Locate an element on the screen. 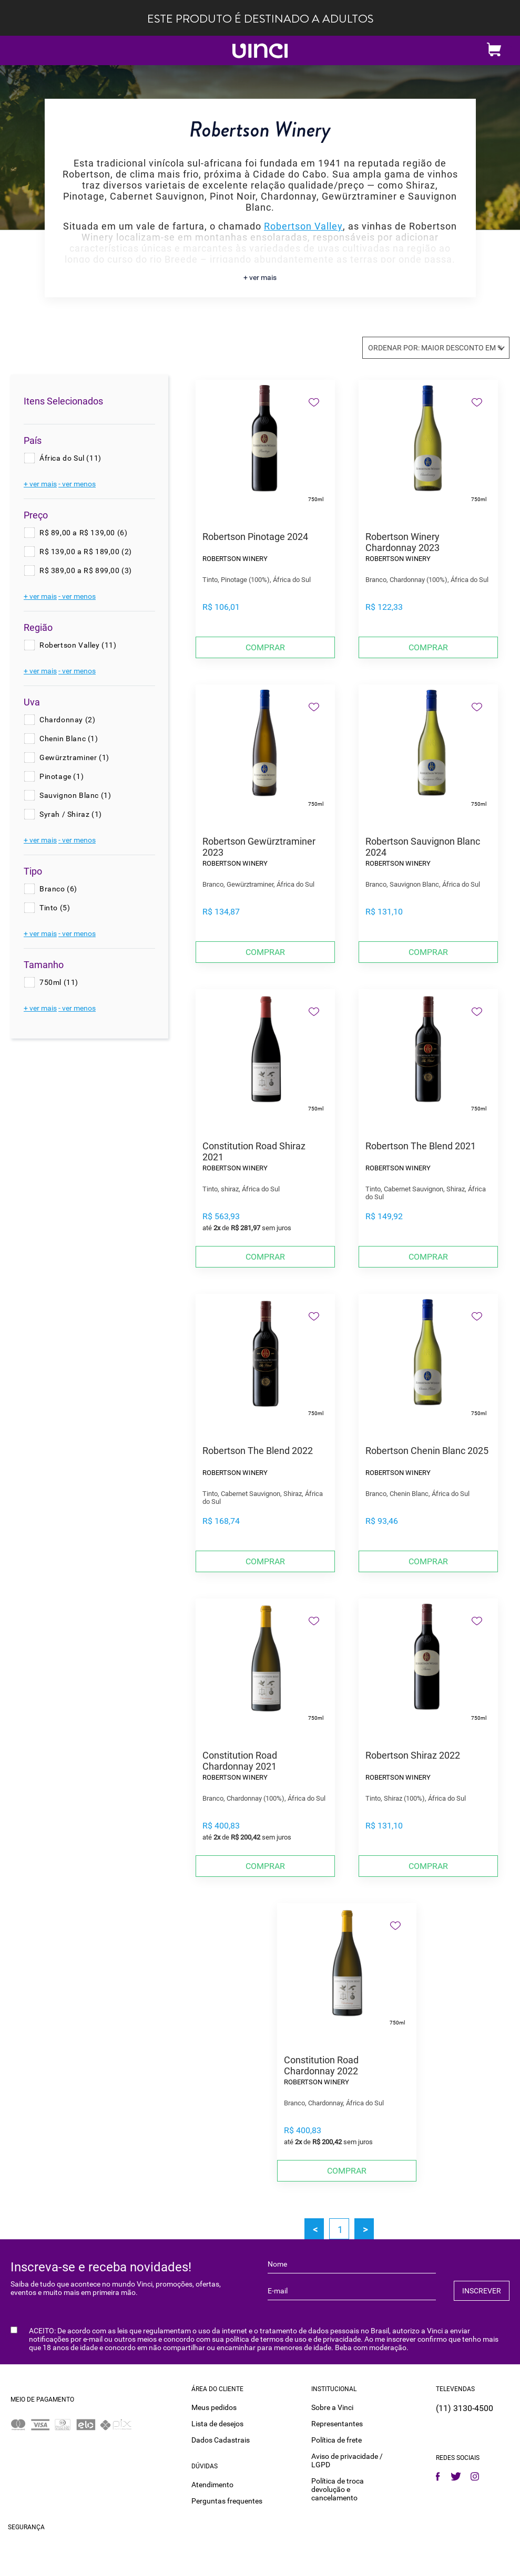 This screenshot has width=520, height=2576. Chardonnay (2) is located at coordinates (67, 719).